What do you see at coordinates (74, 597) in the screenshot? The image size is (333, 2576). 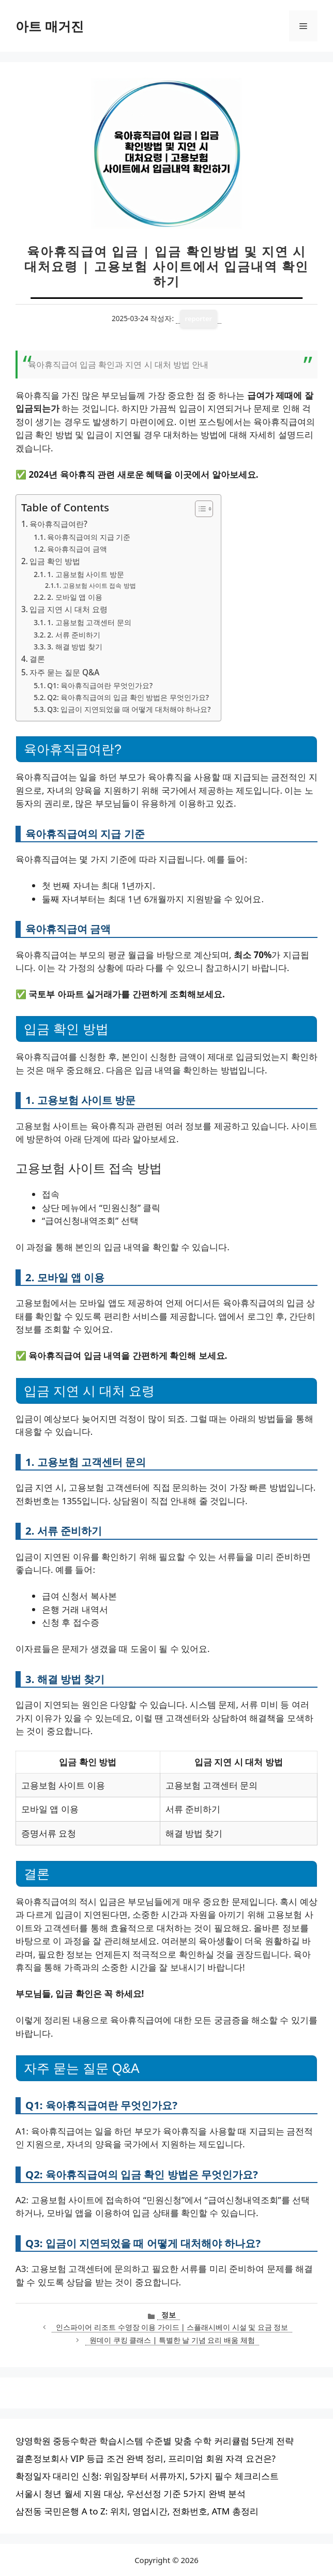 I see `2. 모바일 앱 이용` at bounding box center [74, 597].